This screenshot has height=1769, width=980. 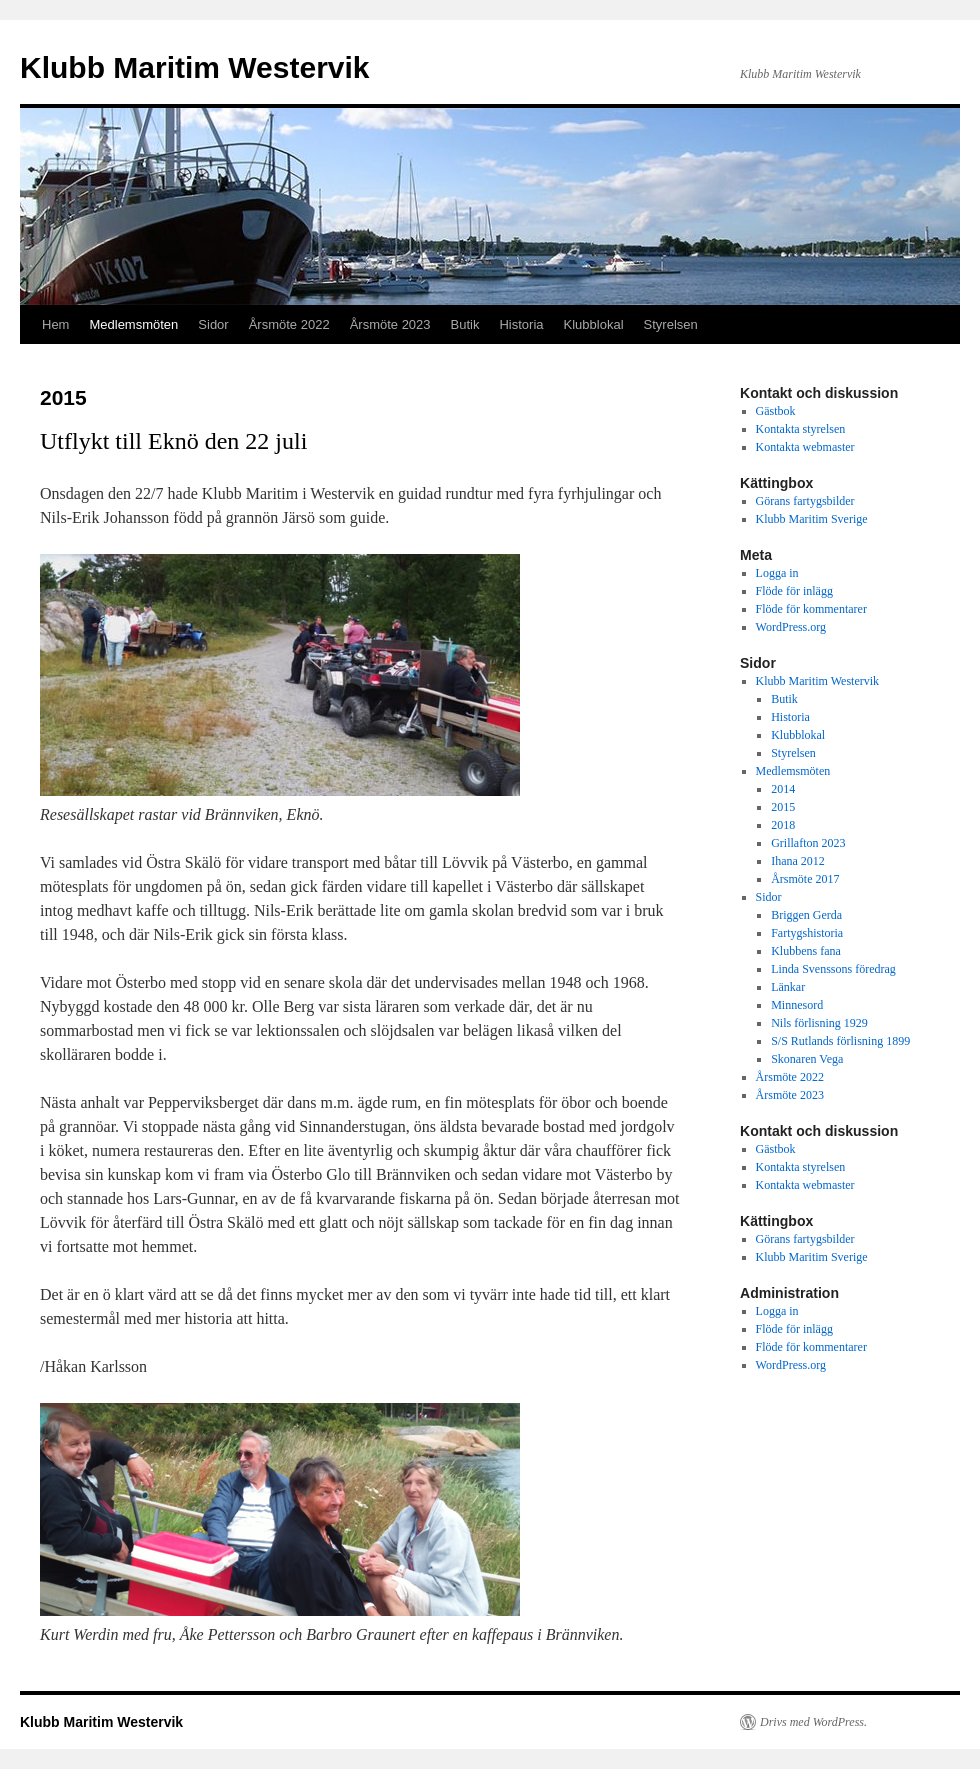 What do you see at coordinates (794, 591) in the screenshot?
I see `Flöde för inlägg` at bounding box center [794, 591].